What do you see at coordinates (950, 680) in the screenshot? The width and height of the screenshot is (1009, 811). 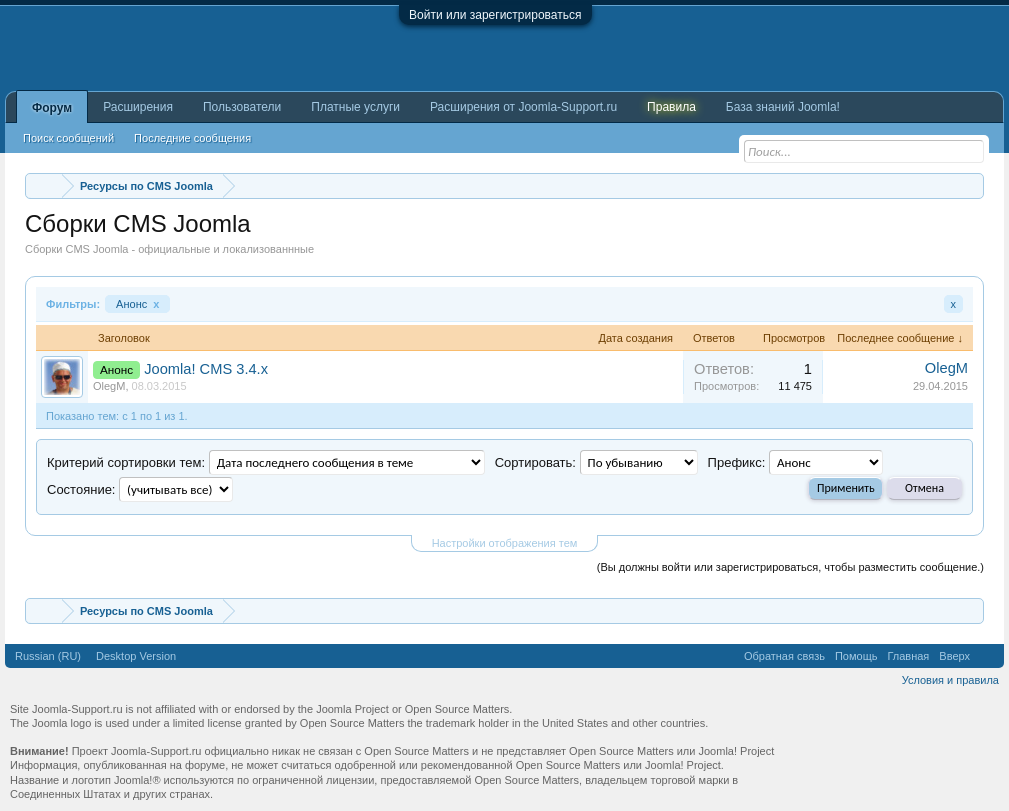 I see `Условия и правила` at bounding box center [950, 680].